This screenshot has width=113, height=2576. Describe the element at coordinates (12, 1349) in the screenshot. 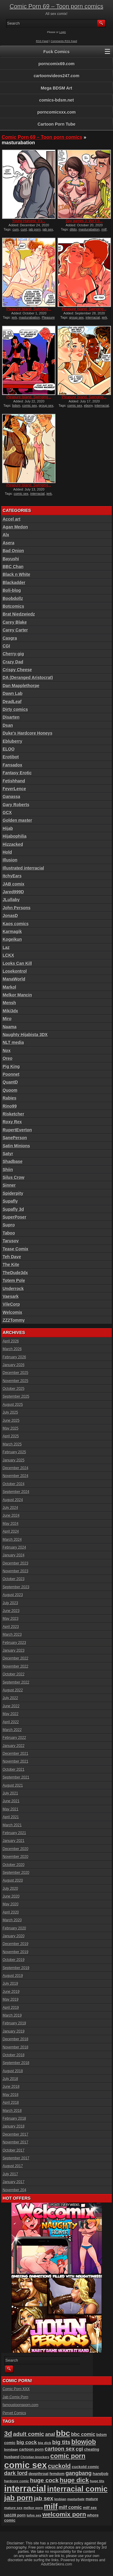

I see `March 2026` at that location.